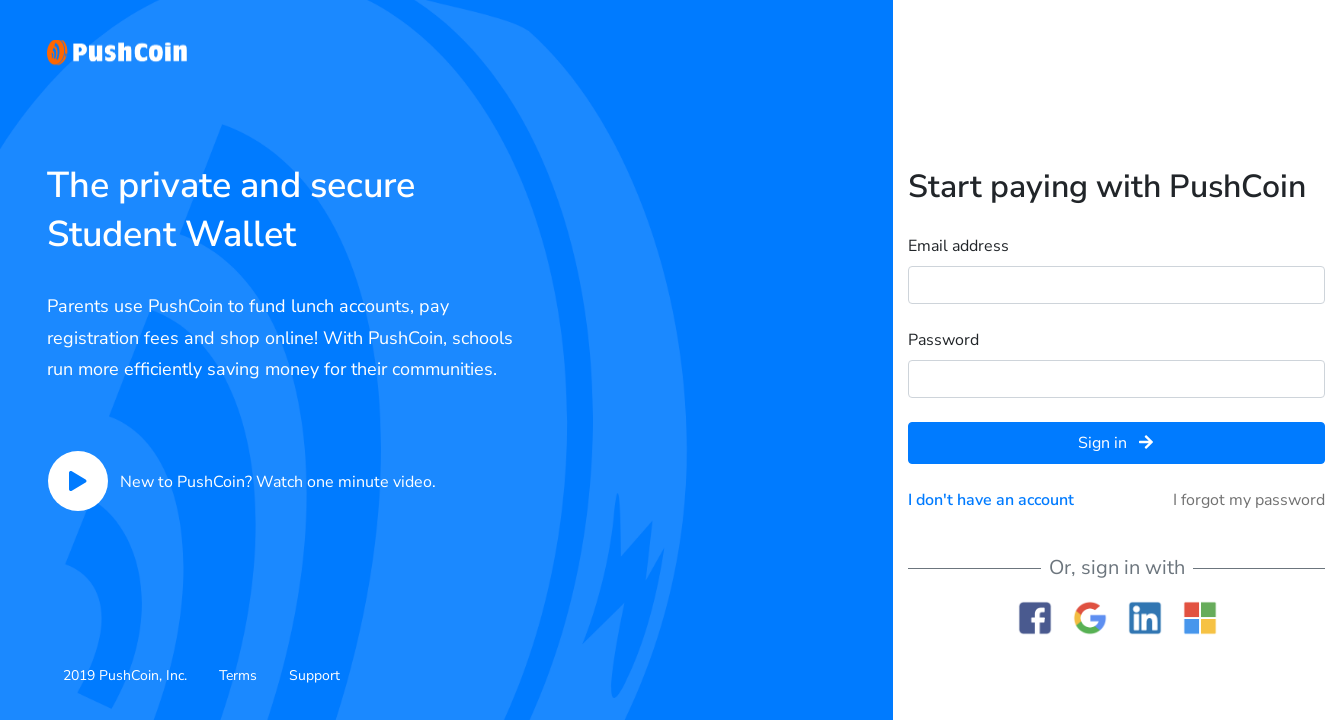 The height and width of the screenshot is (720, 1340). Describe the element at coordinates (125, 675) in the screenshot. I see `2019 PushCoin, Inc.` at that location.